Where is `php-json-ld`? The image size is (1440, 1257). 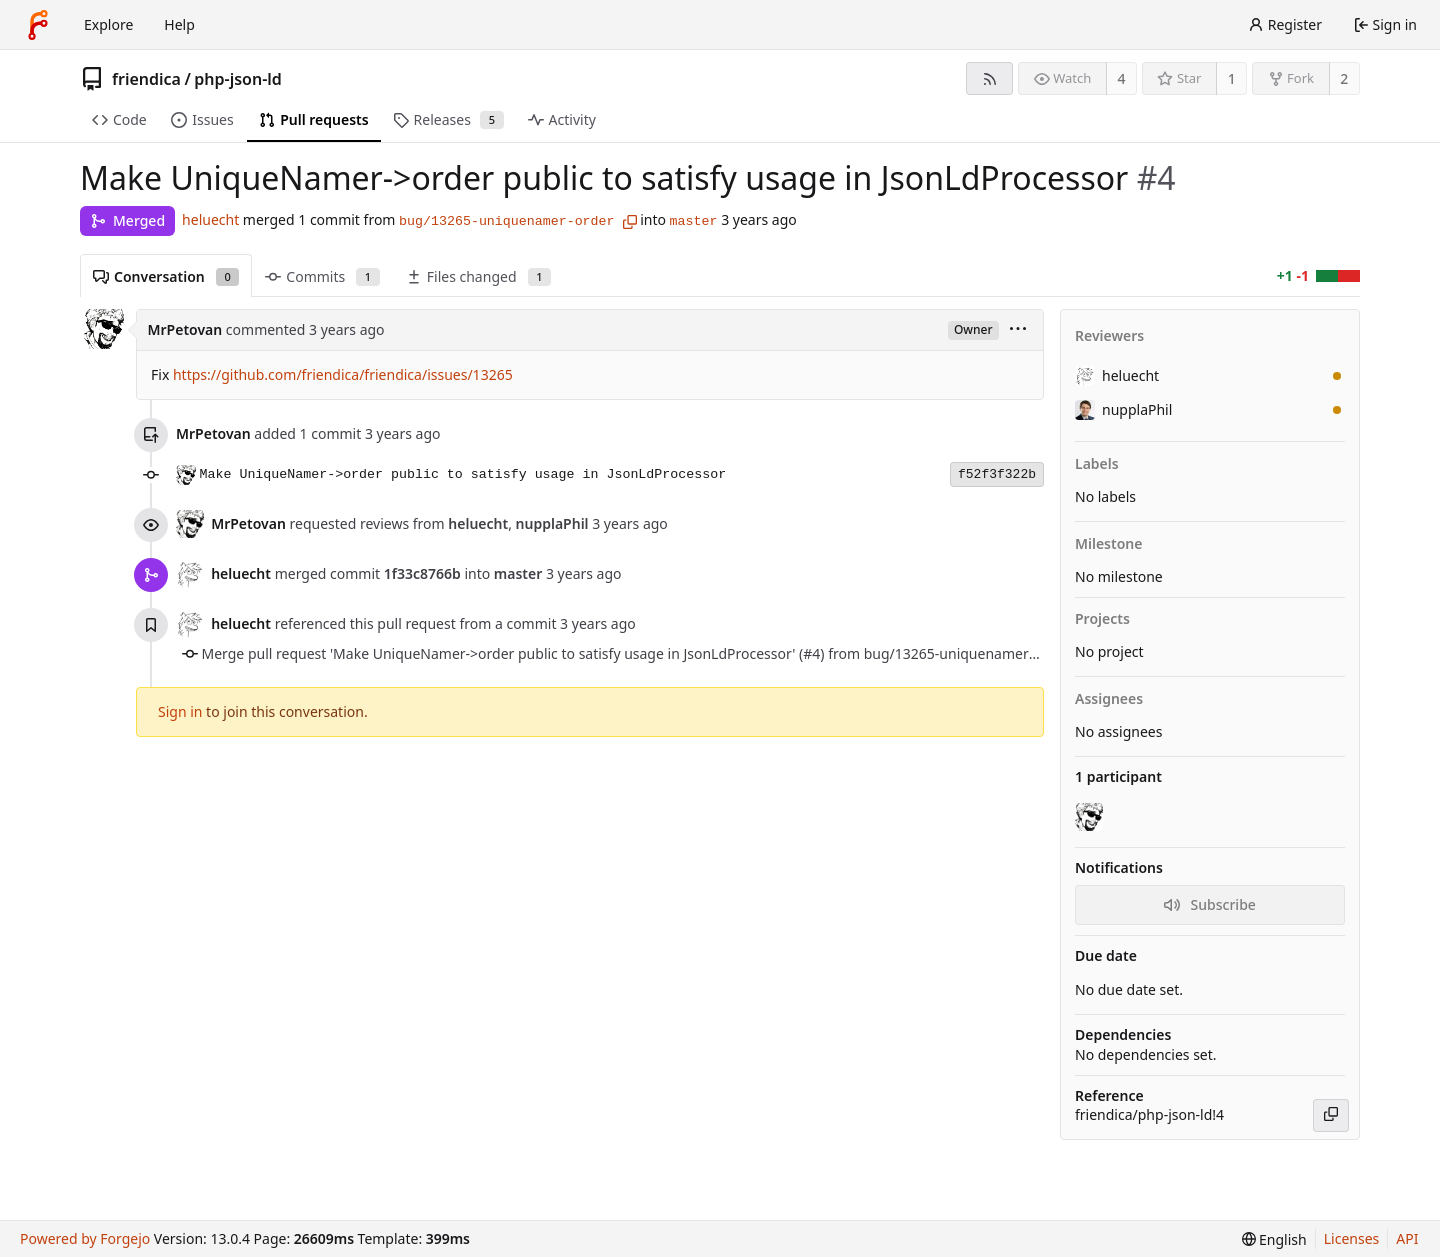
php-json-ld is located at coordinates (238, 79).